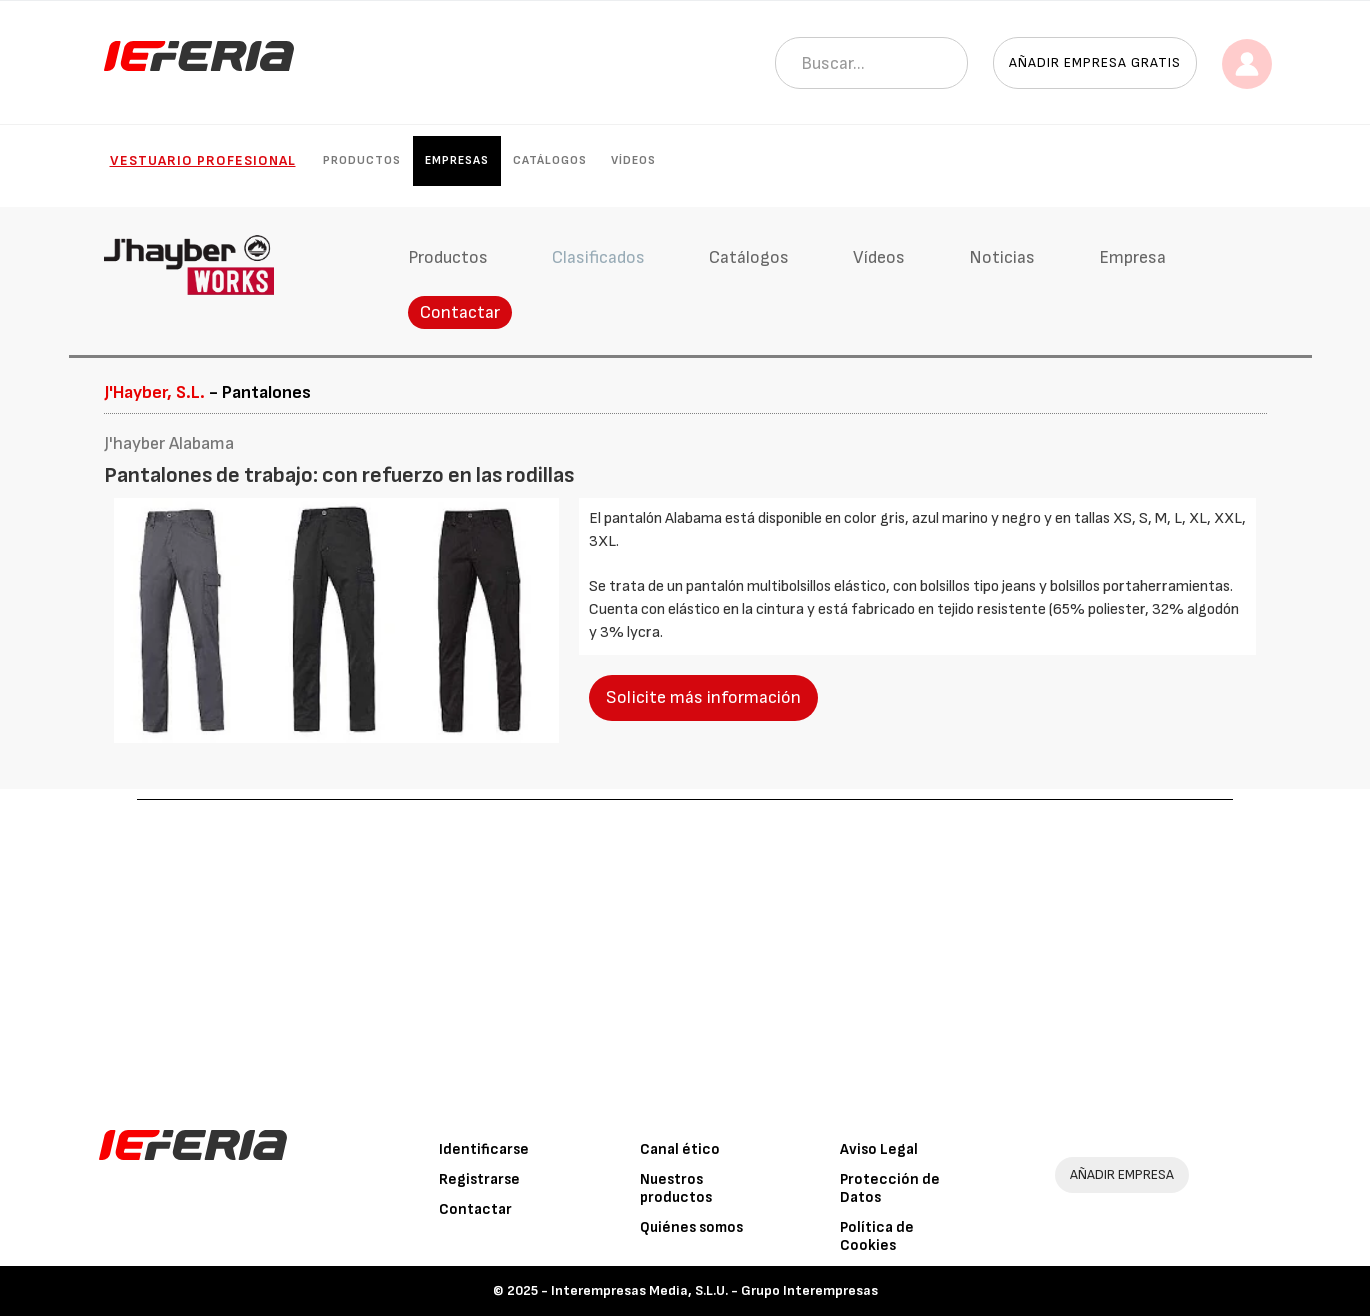 Image resolution: width=1370 pixels, height=1316 pixels. I want to click on Añadir empresa gratis [button], so click(1095, 62).